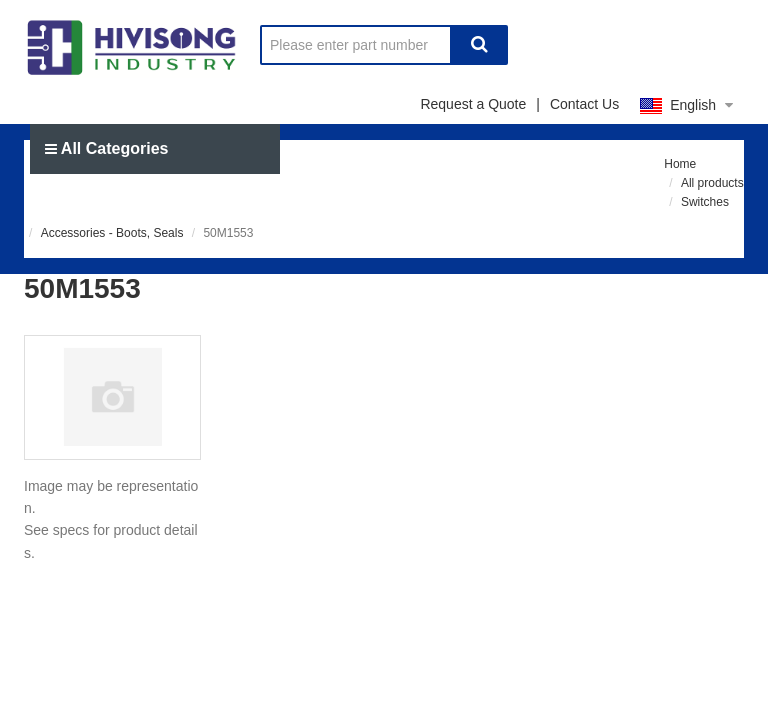 This screenshot has width=768, height=720. What do you see at coordinates (705, 202) in the screenshot?
I see `Switches` at bounding box center [705, 202].